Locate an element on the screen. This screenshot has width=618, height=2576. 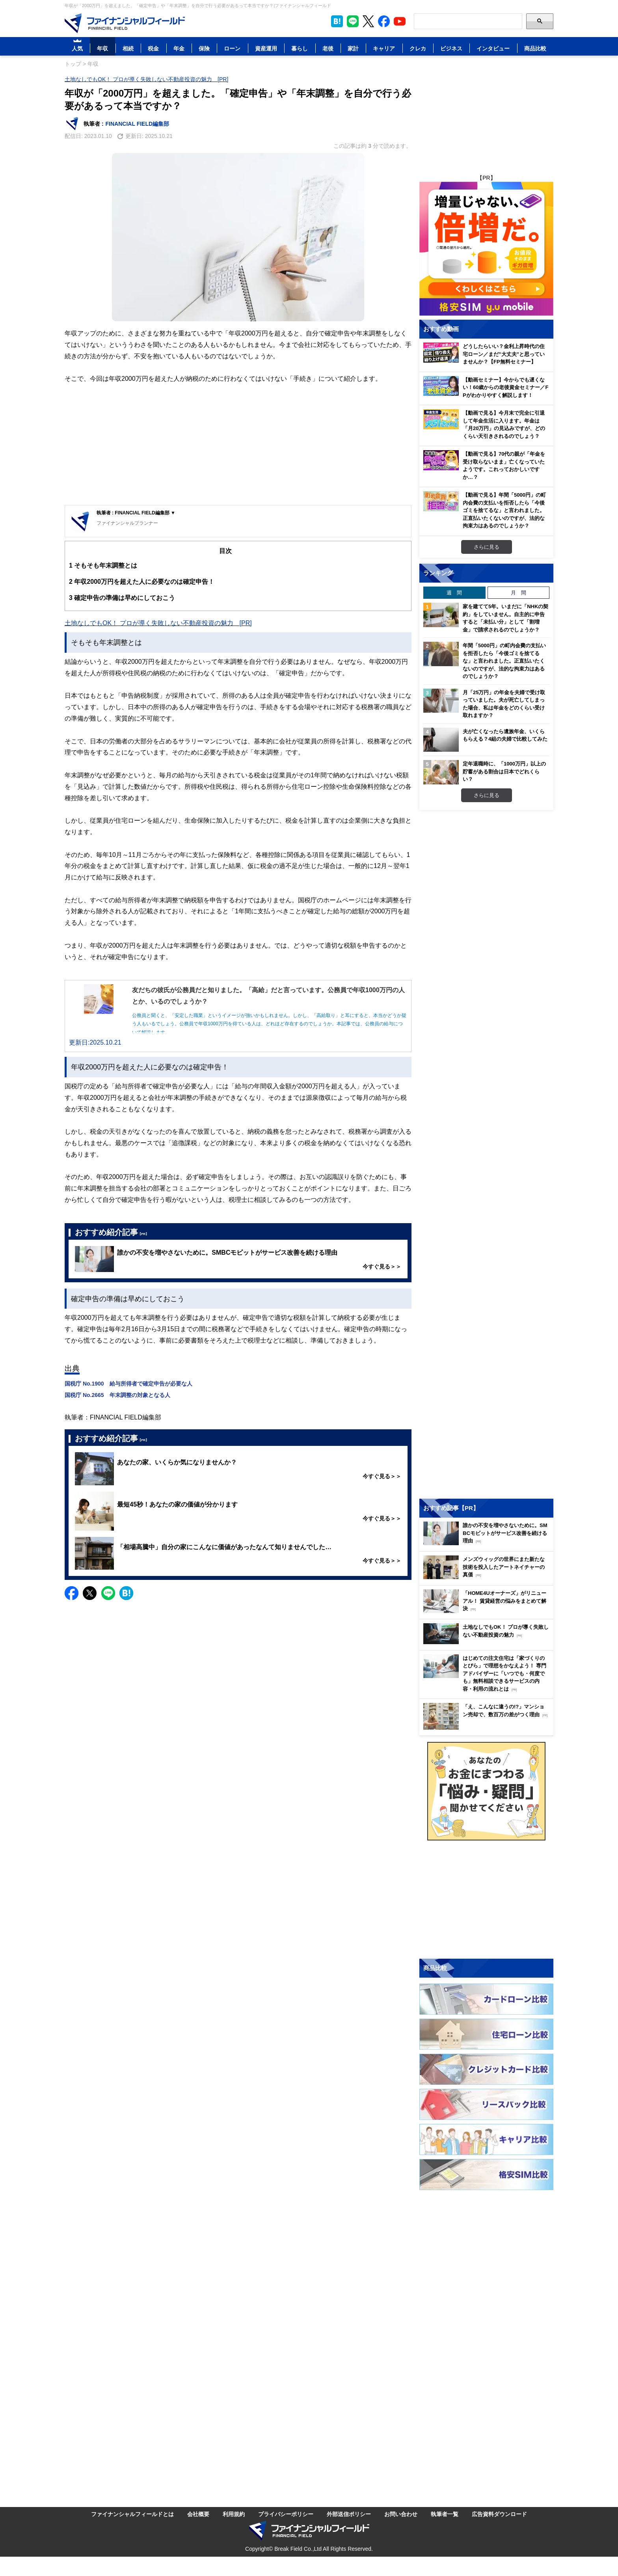
家計 is located at coordinates (353, 48).